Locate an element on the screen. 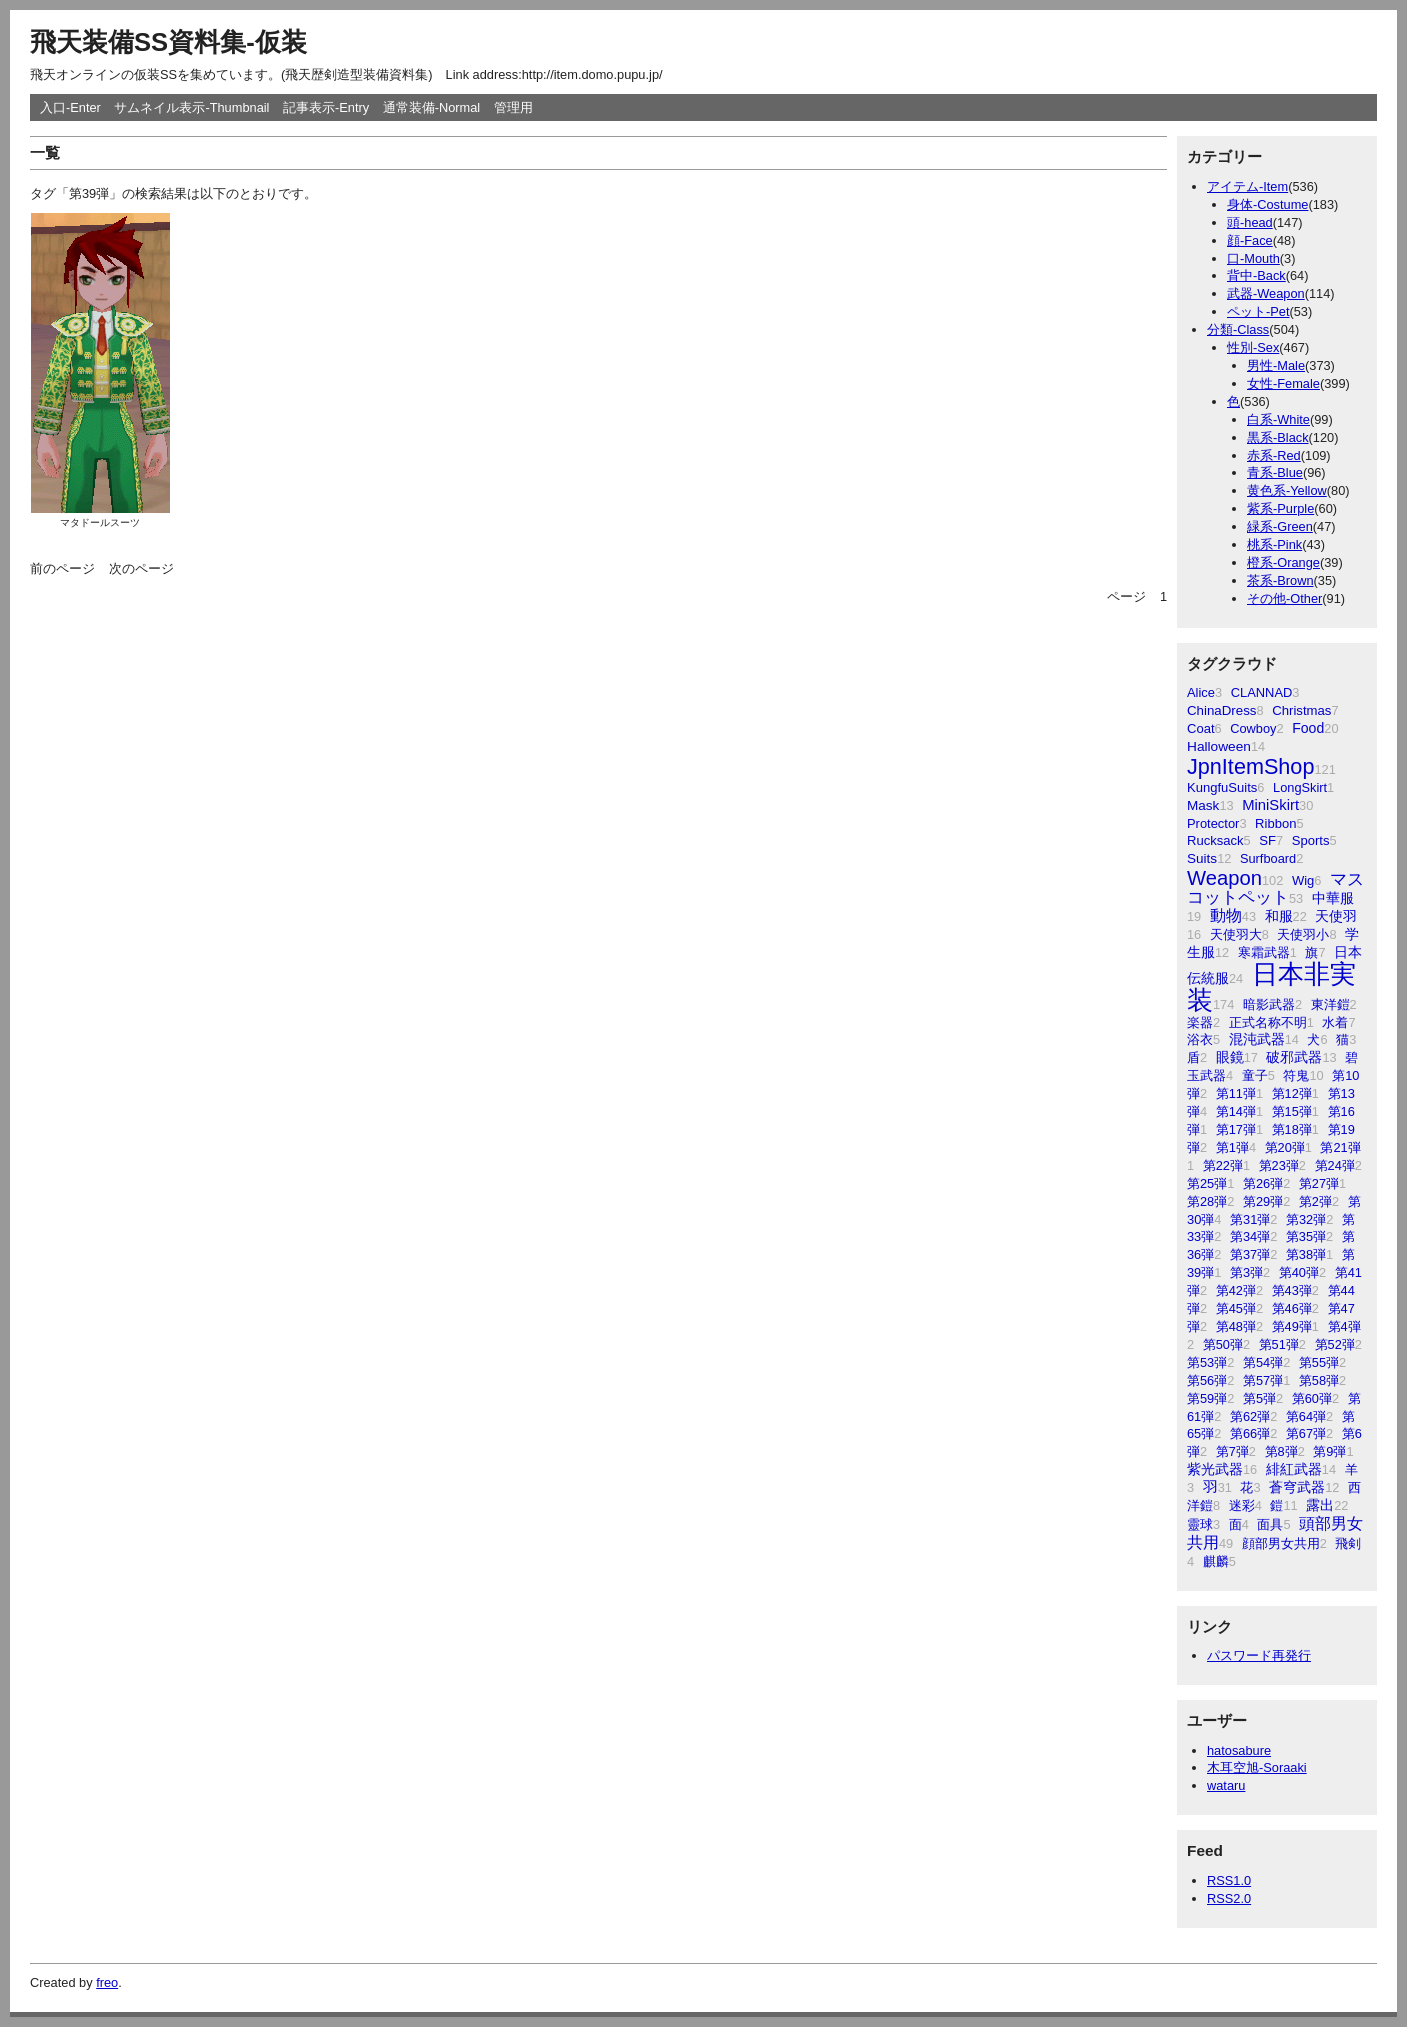 The height and width of the screenshot is (2027, 1407). LongSkirt is located at coordinates (1300, 787).